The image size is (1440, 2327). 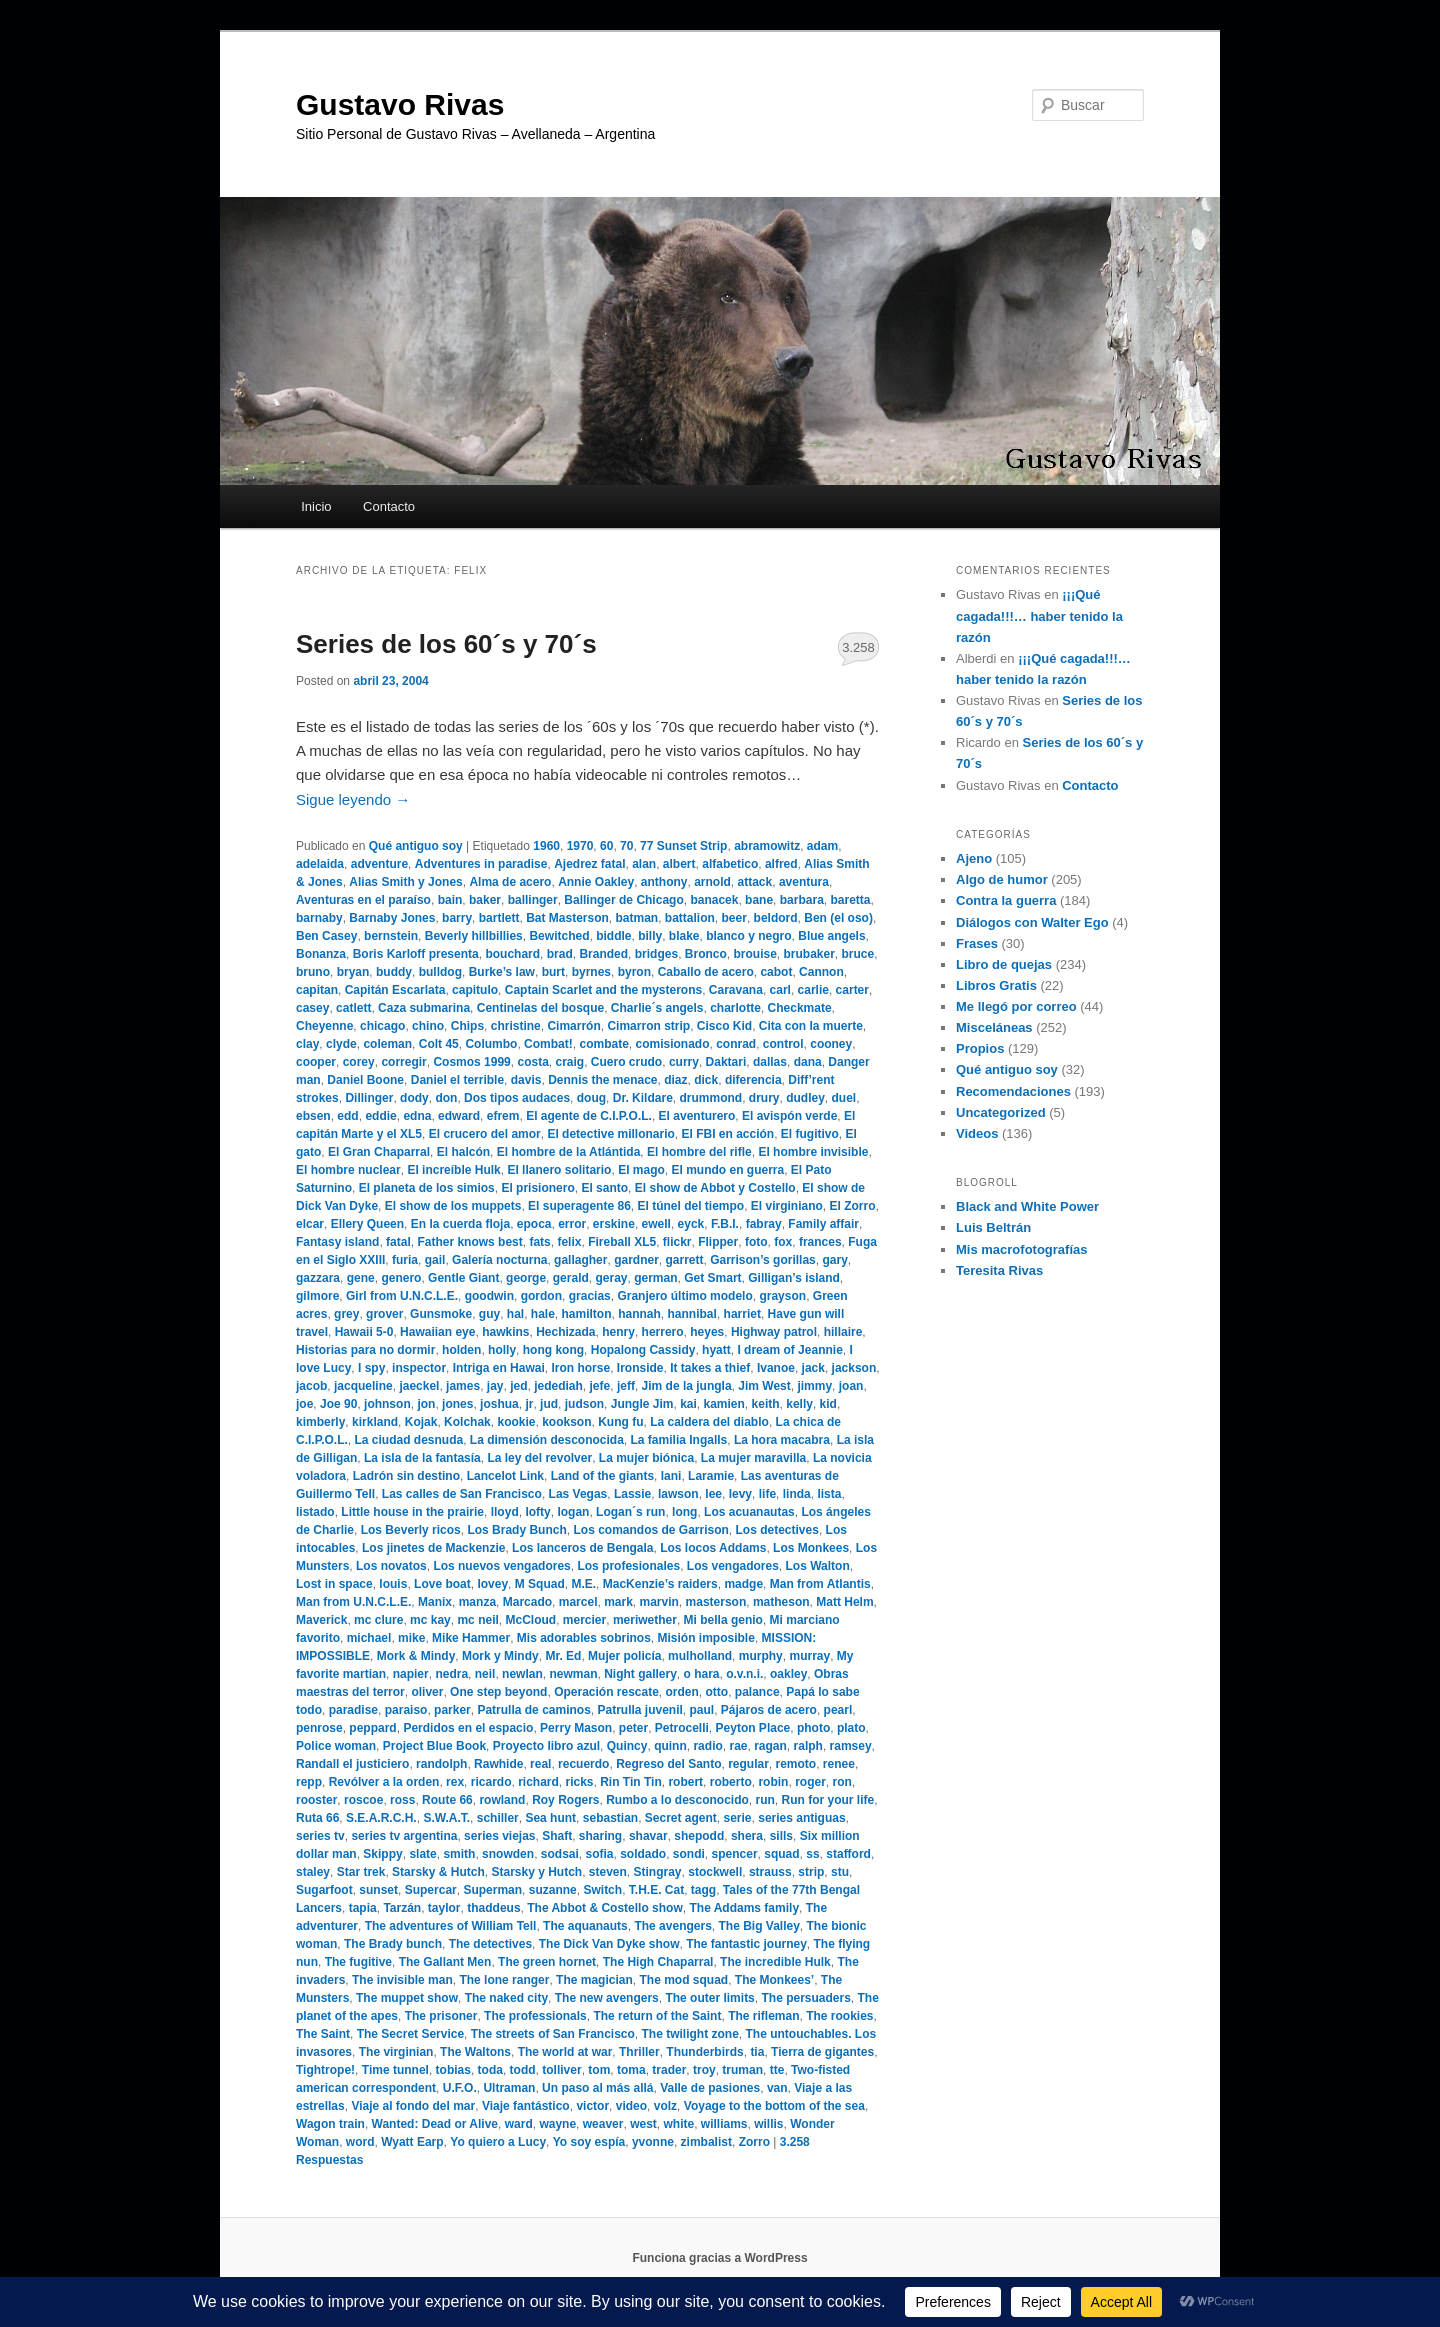 I want to click on shera, so click(x=747, y=1836).